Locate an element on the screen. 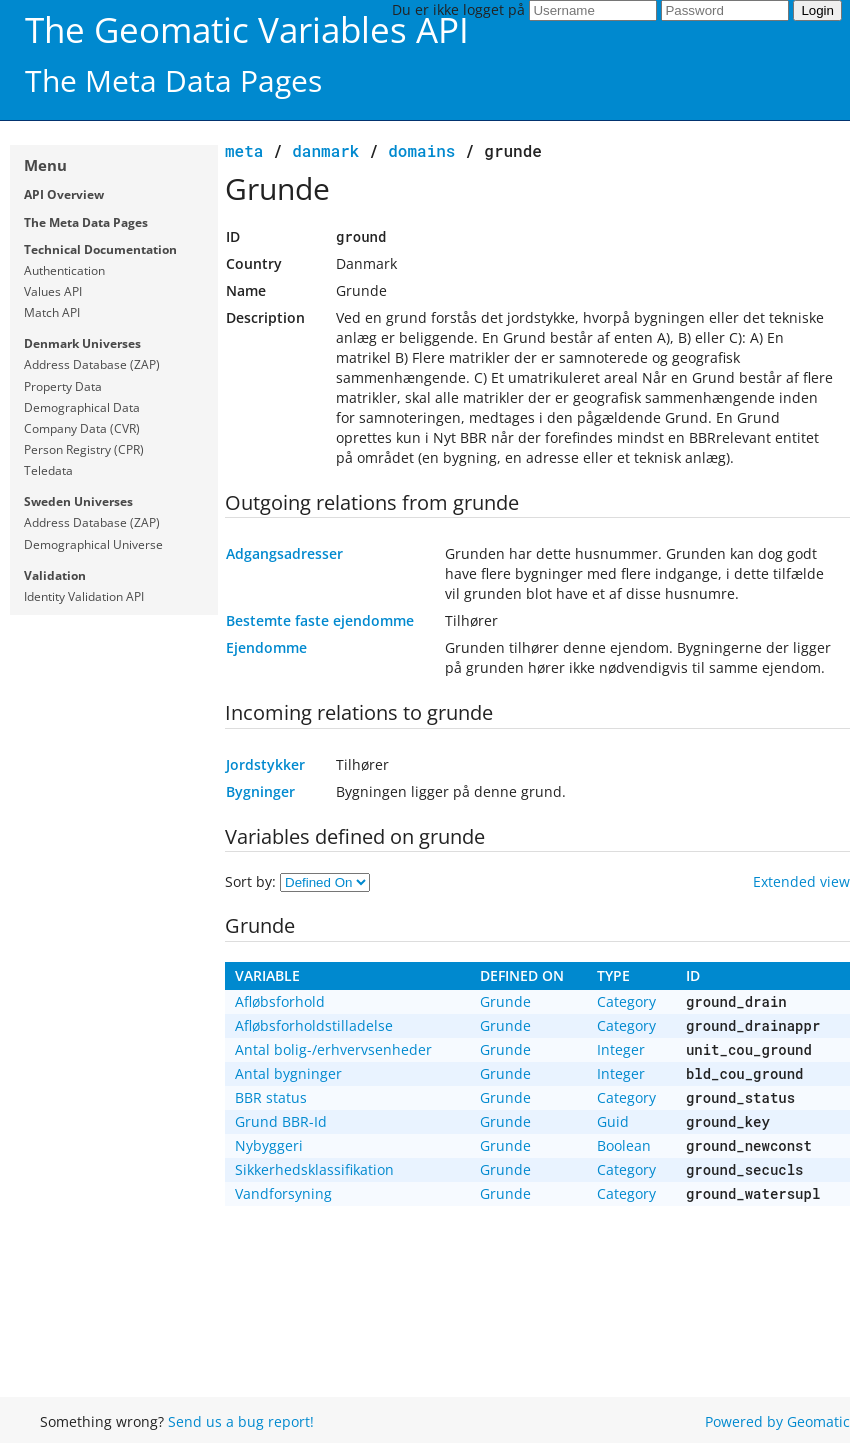  Property Data is located at coordinates (63, 386).